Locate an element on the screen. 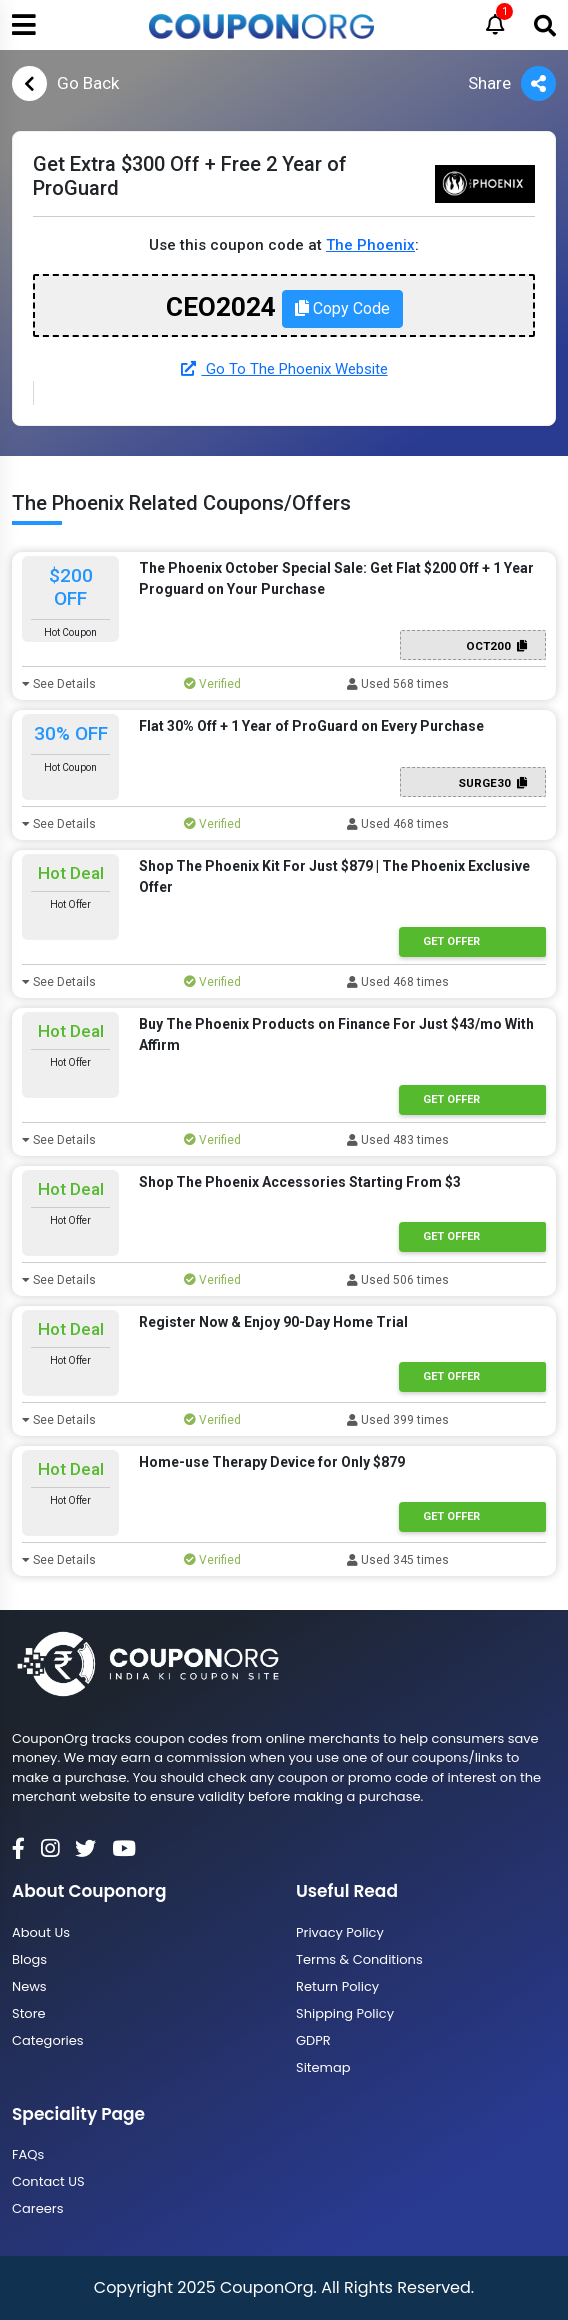  Used 568 times is located at coordinates (398, 684).